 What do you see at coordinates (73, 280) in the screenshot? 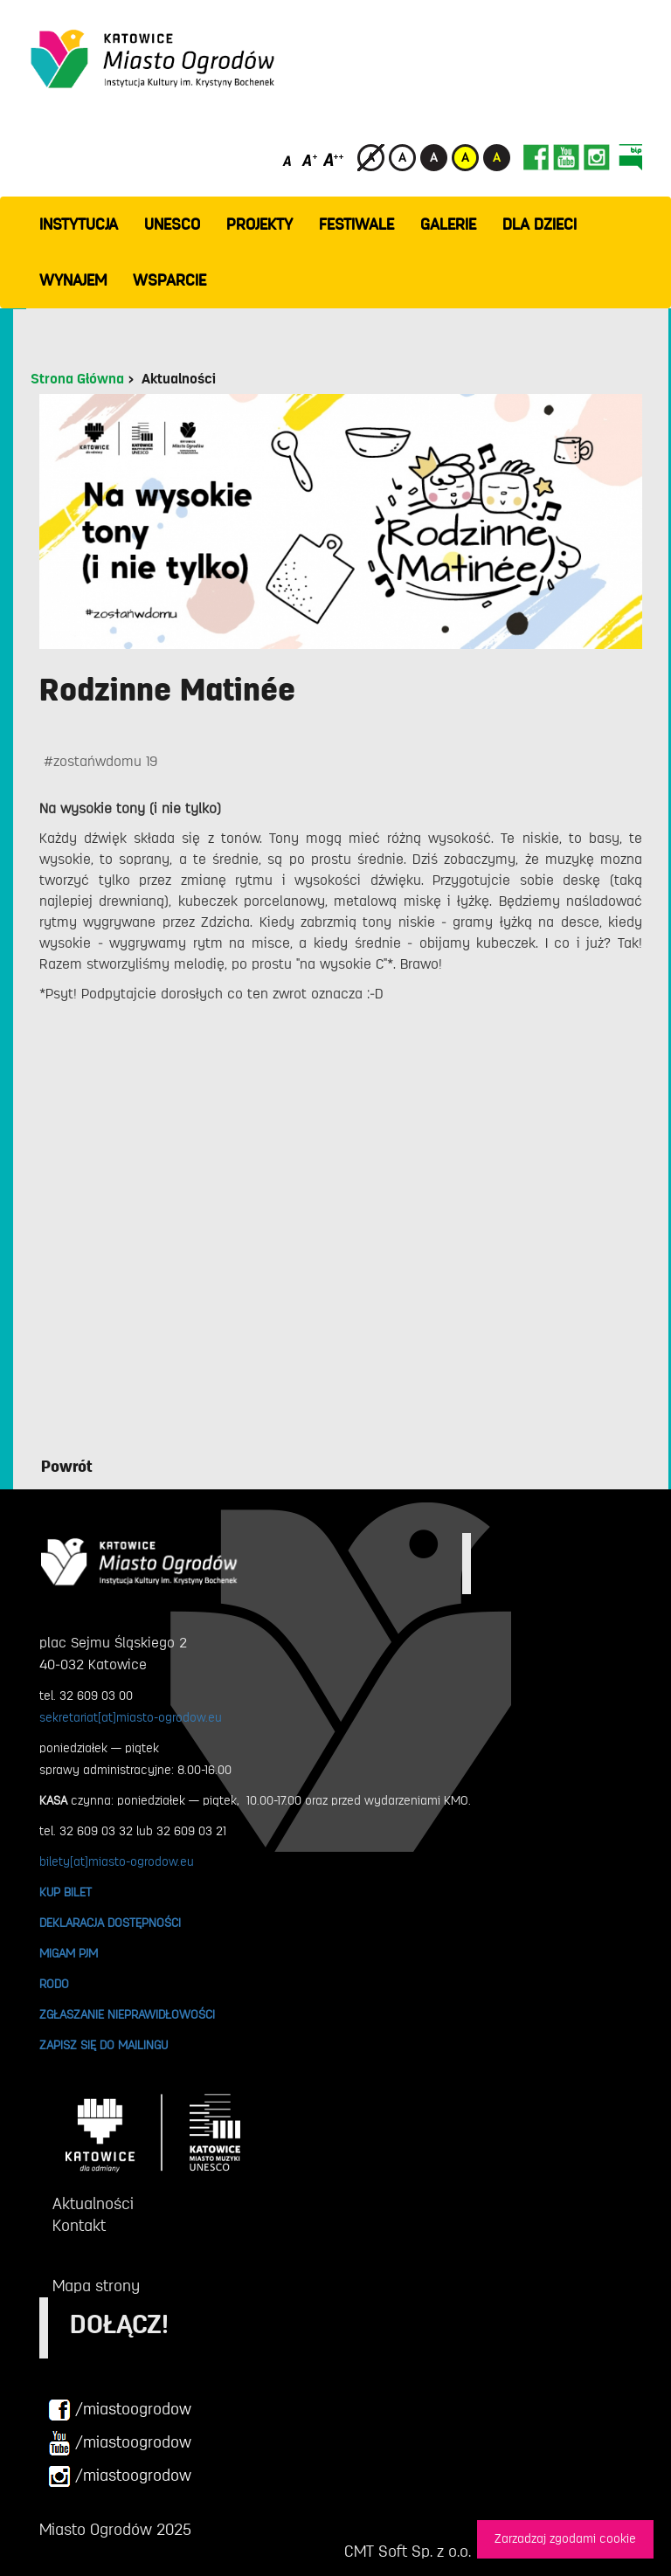
I see `Wynajem [button]` at bounding box center [73, 280].